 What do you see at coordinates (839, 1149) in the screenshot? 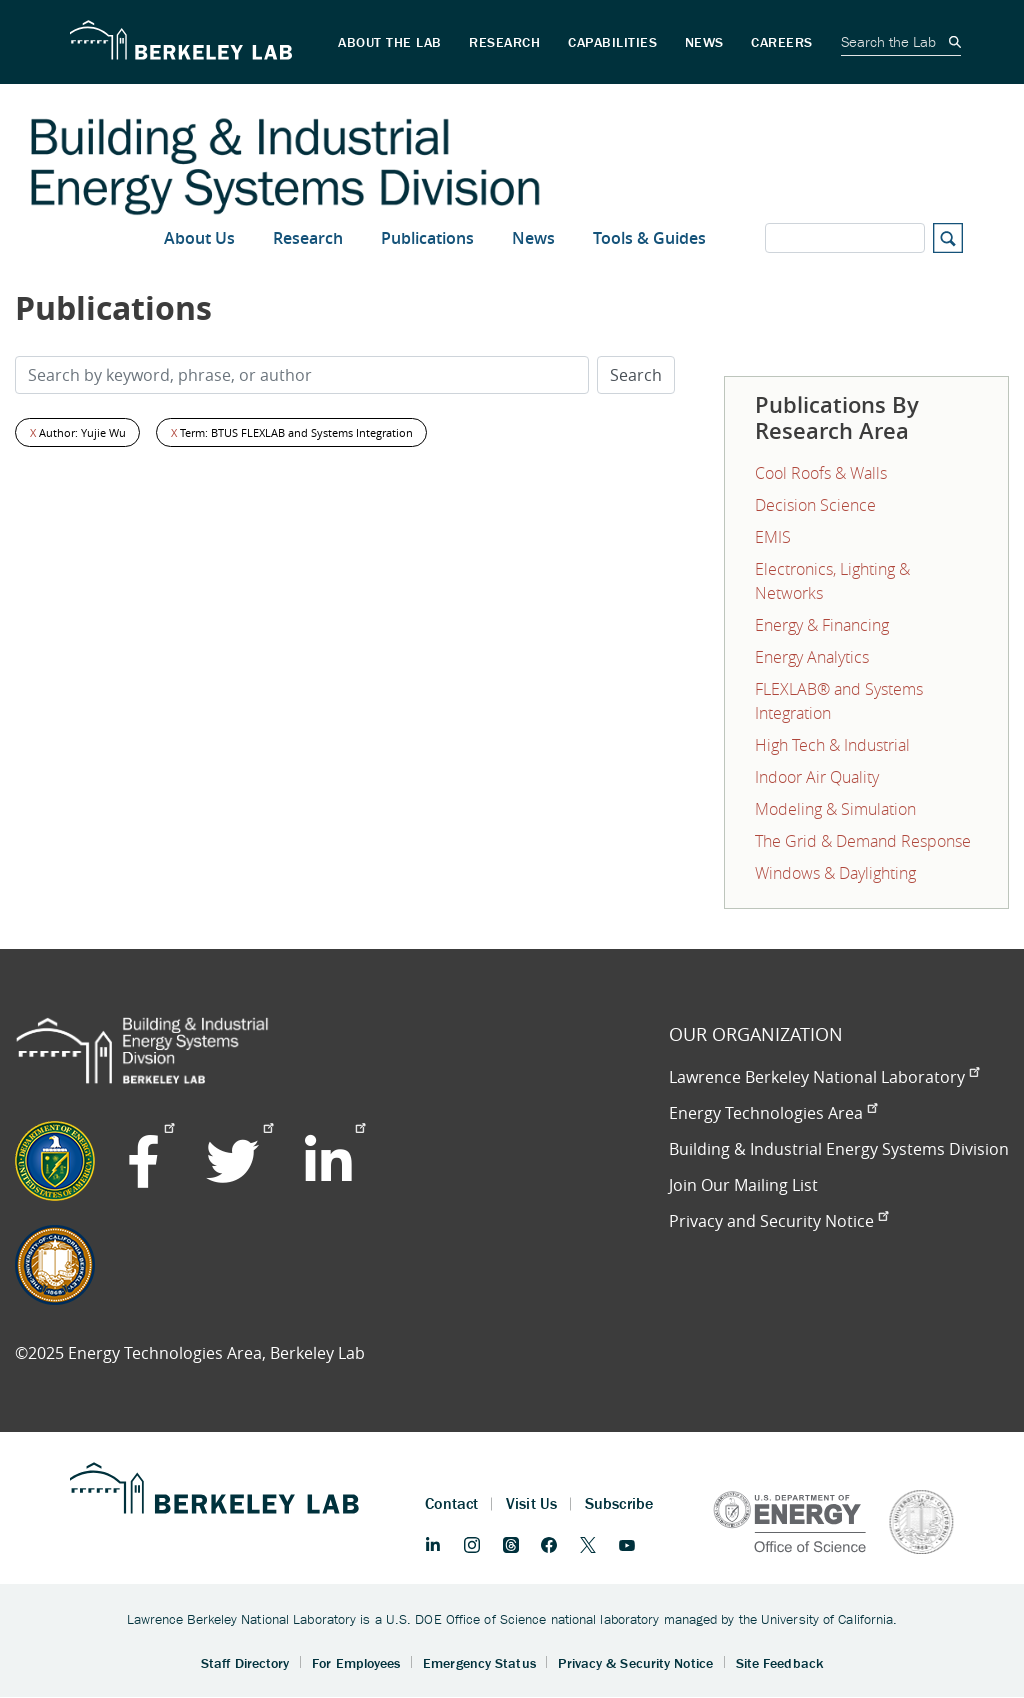
I see `Building & Industrial Energy Systems Division` at bounding box center [839, 1149].